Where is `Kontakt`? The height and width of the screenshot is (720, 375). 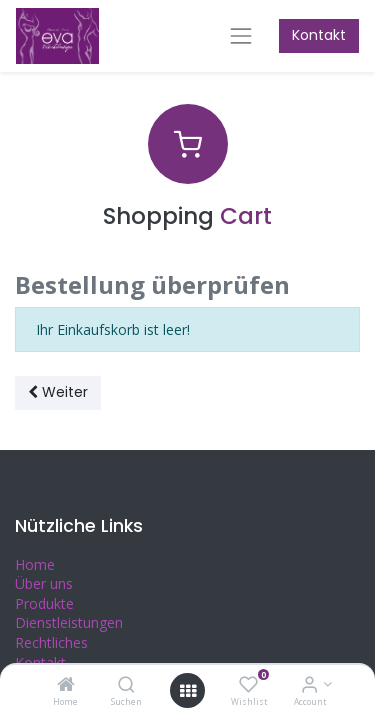 Kontakt is located at coordinates (319, 35).